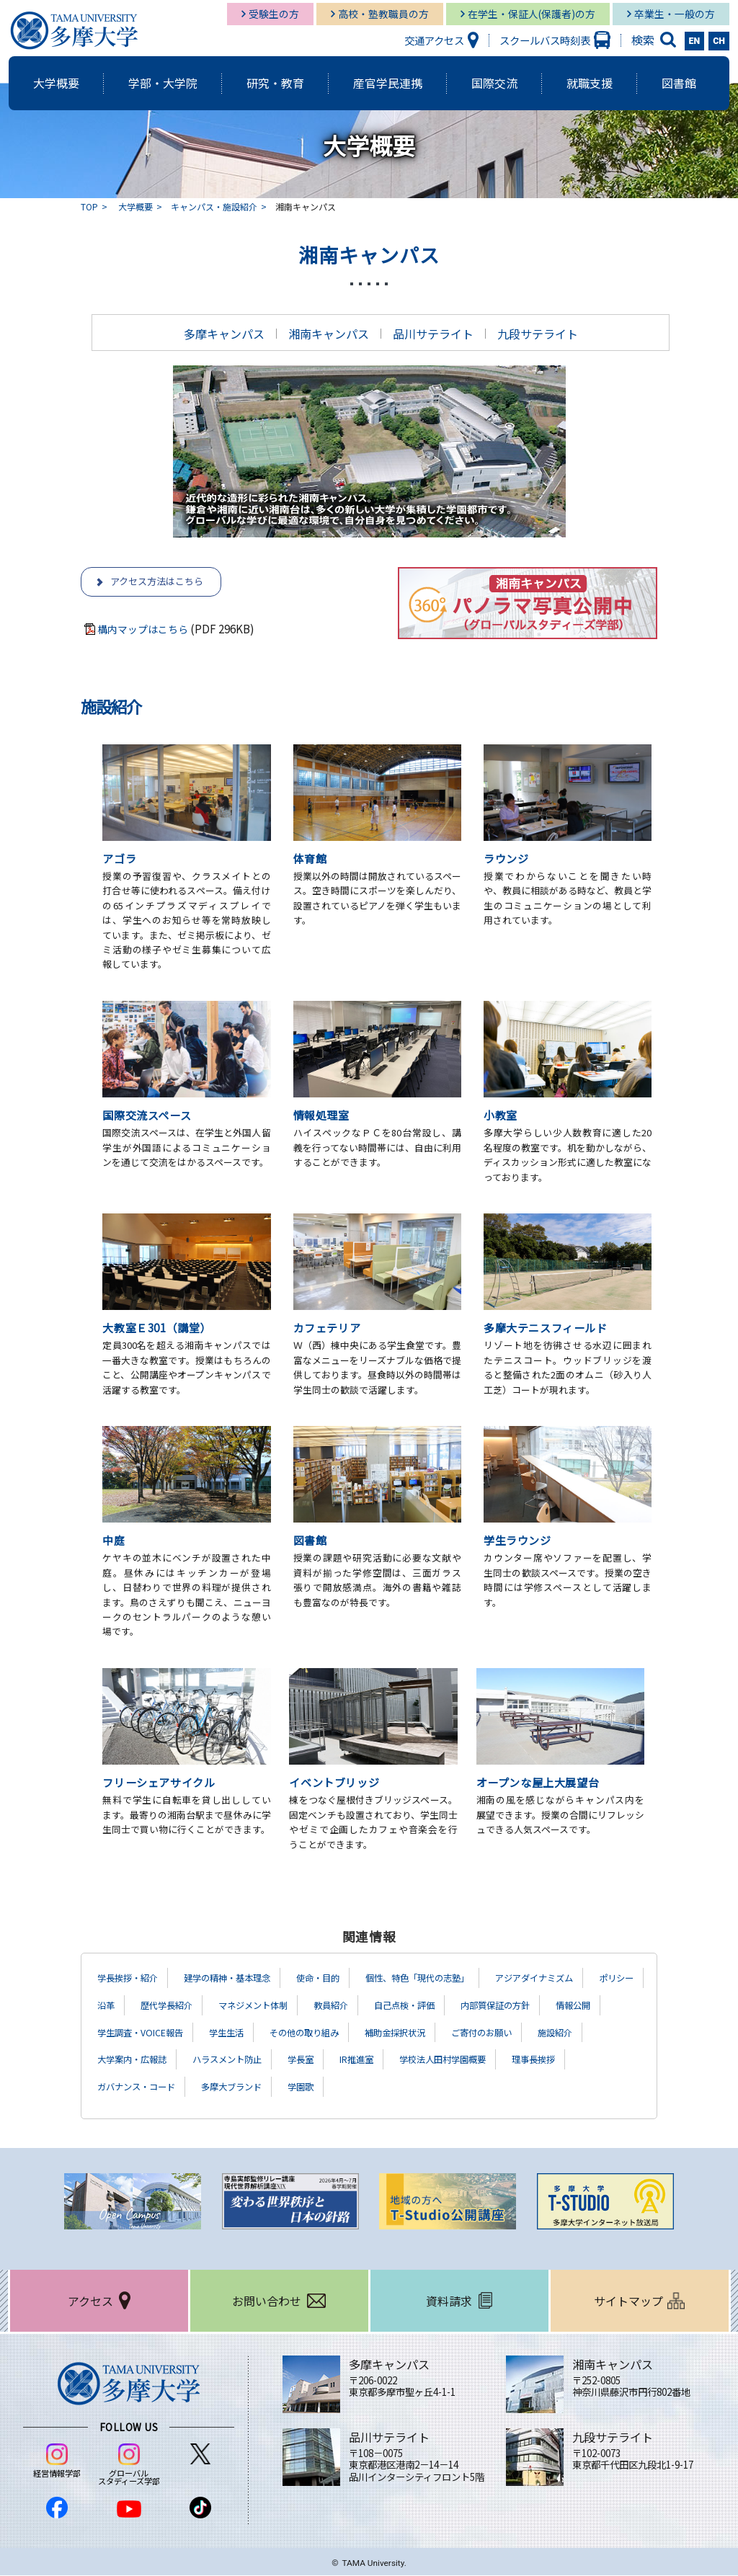  Describe the element at coordinates (319, 2032) in the screenshot. I see `学生調査・VOICE報告` at that location.